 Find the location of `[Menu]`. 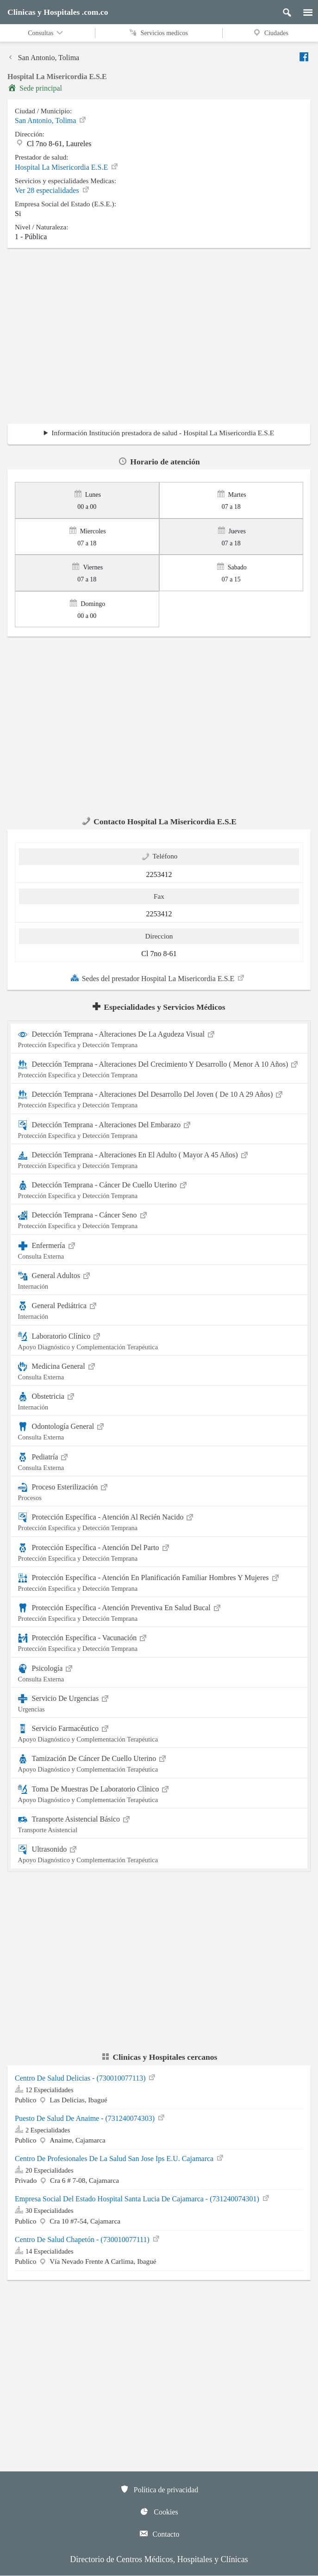

[Menu] is located at coordinates (303, 10).